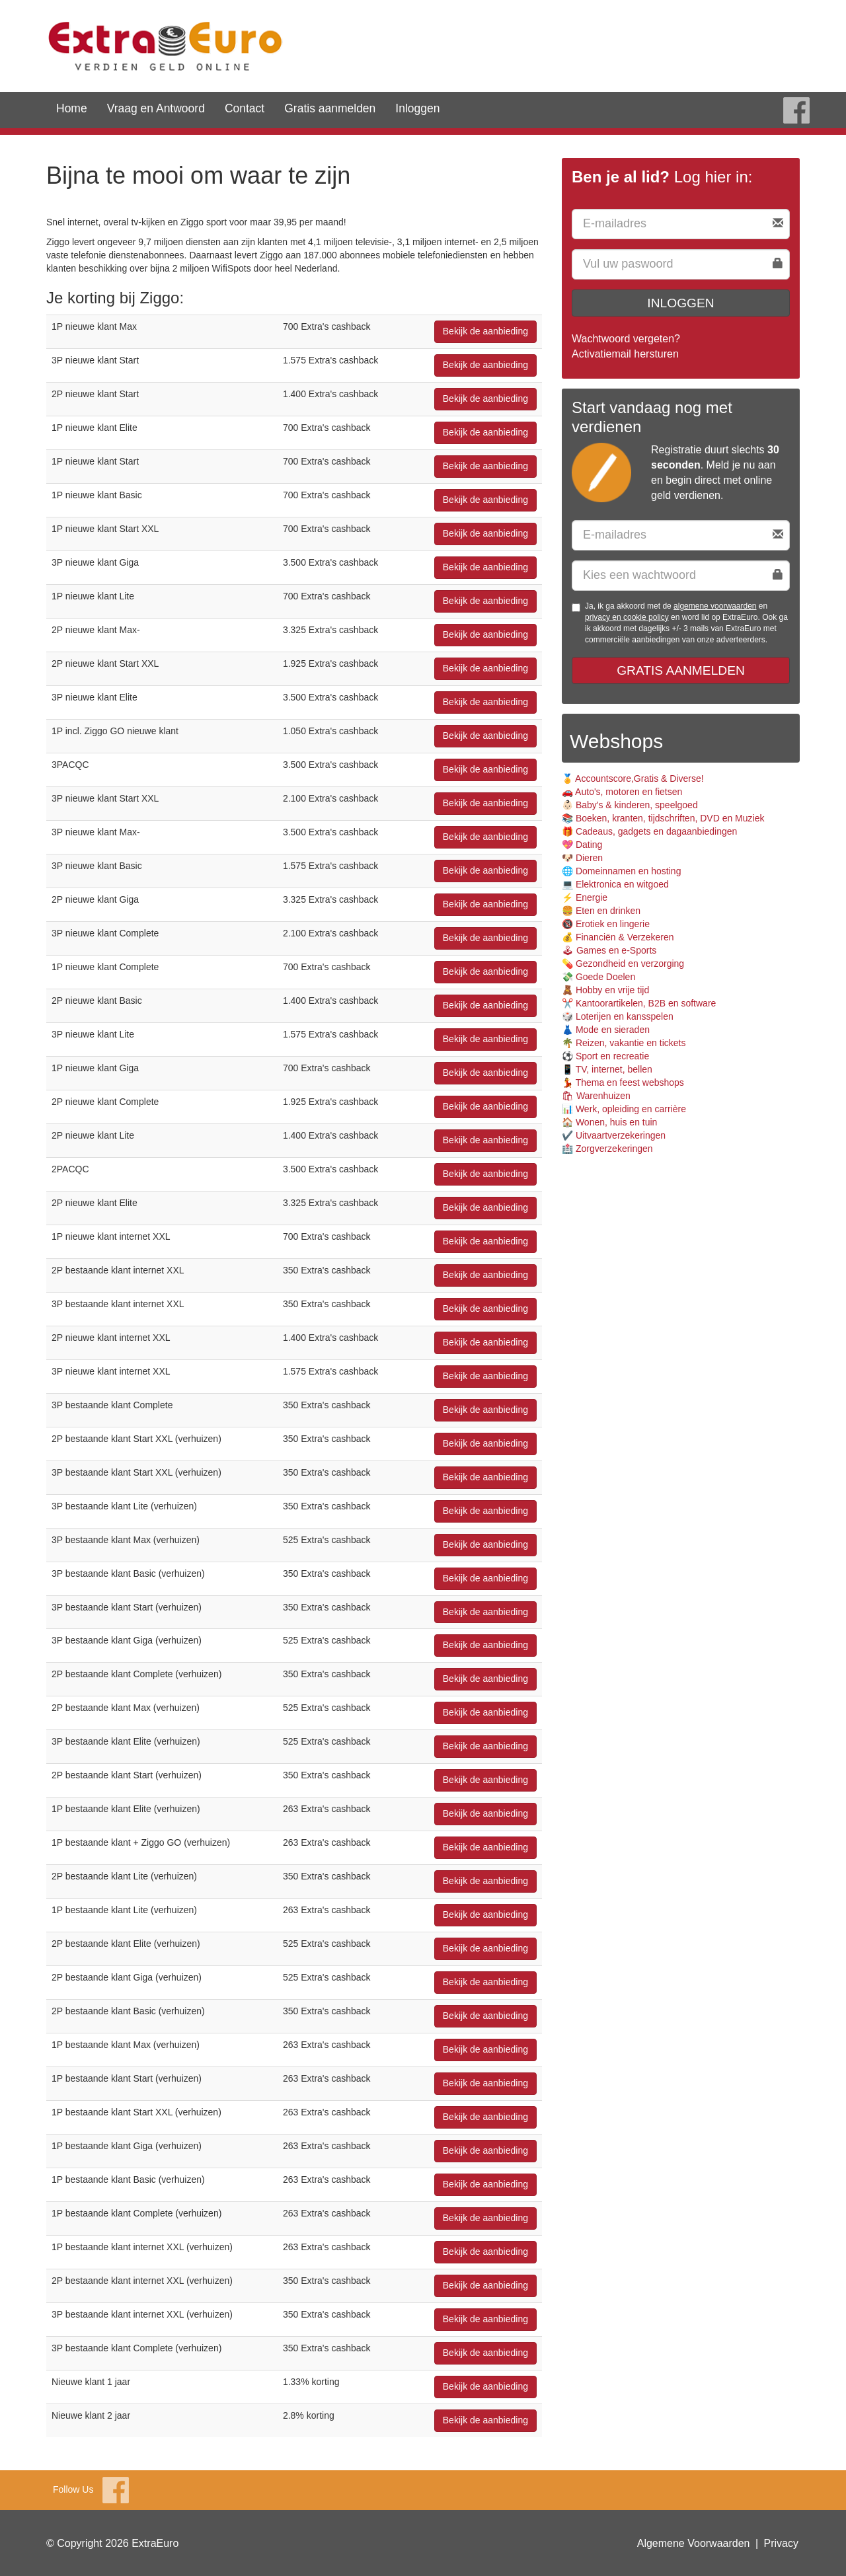 The image size is (846, 2576). I want to click on 🌴 Reizen, vakantie en tickets, so click(623, 1043).